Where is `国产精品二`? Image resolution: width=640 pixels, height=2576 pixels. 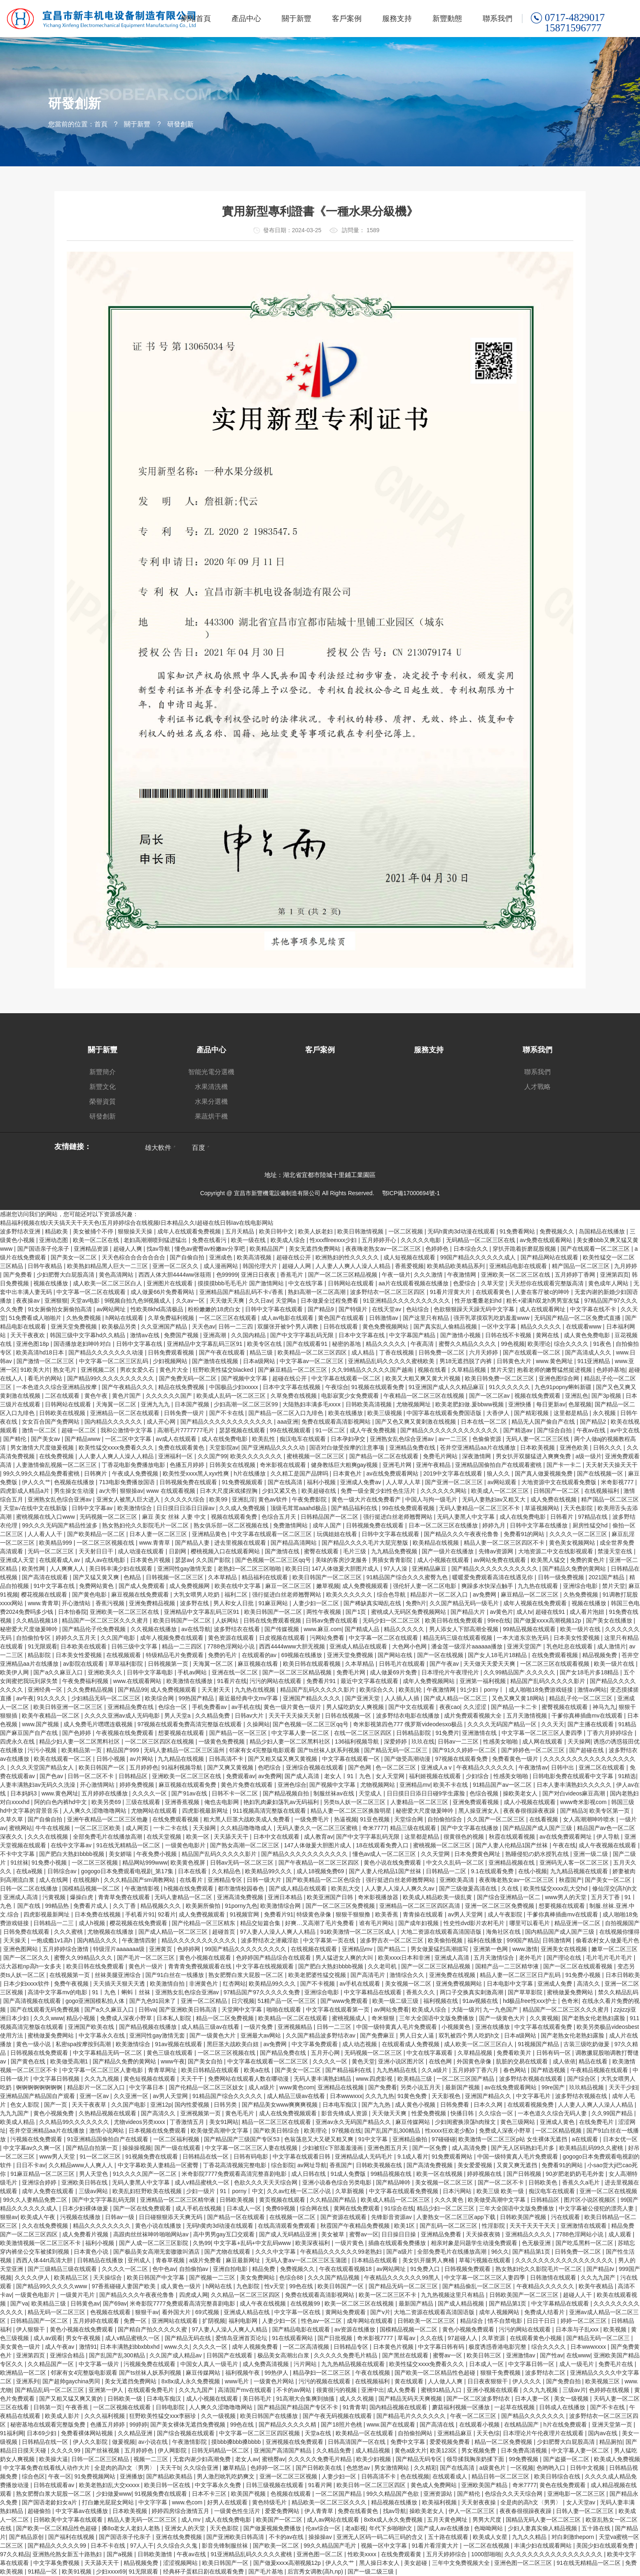
国产精品二 is located at coordinates (392, 1949).